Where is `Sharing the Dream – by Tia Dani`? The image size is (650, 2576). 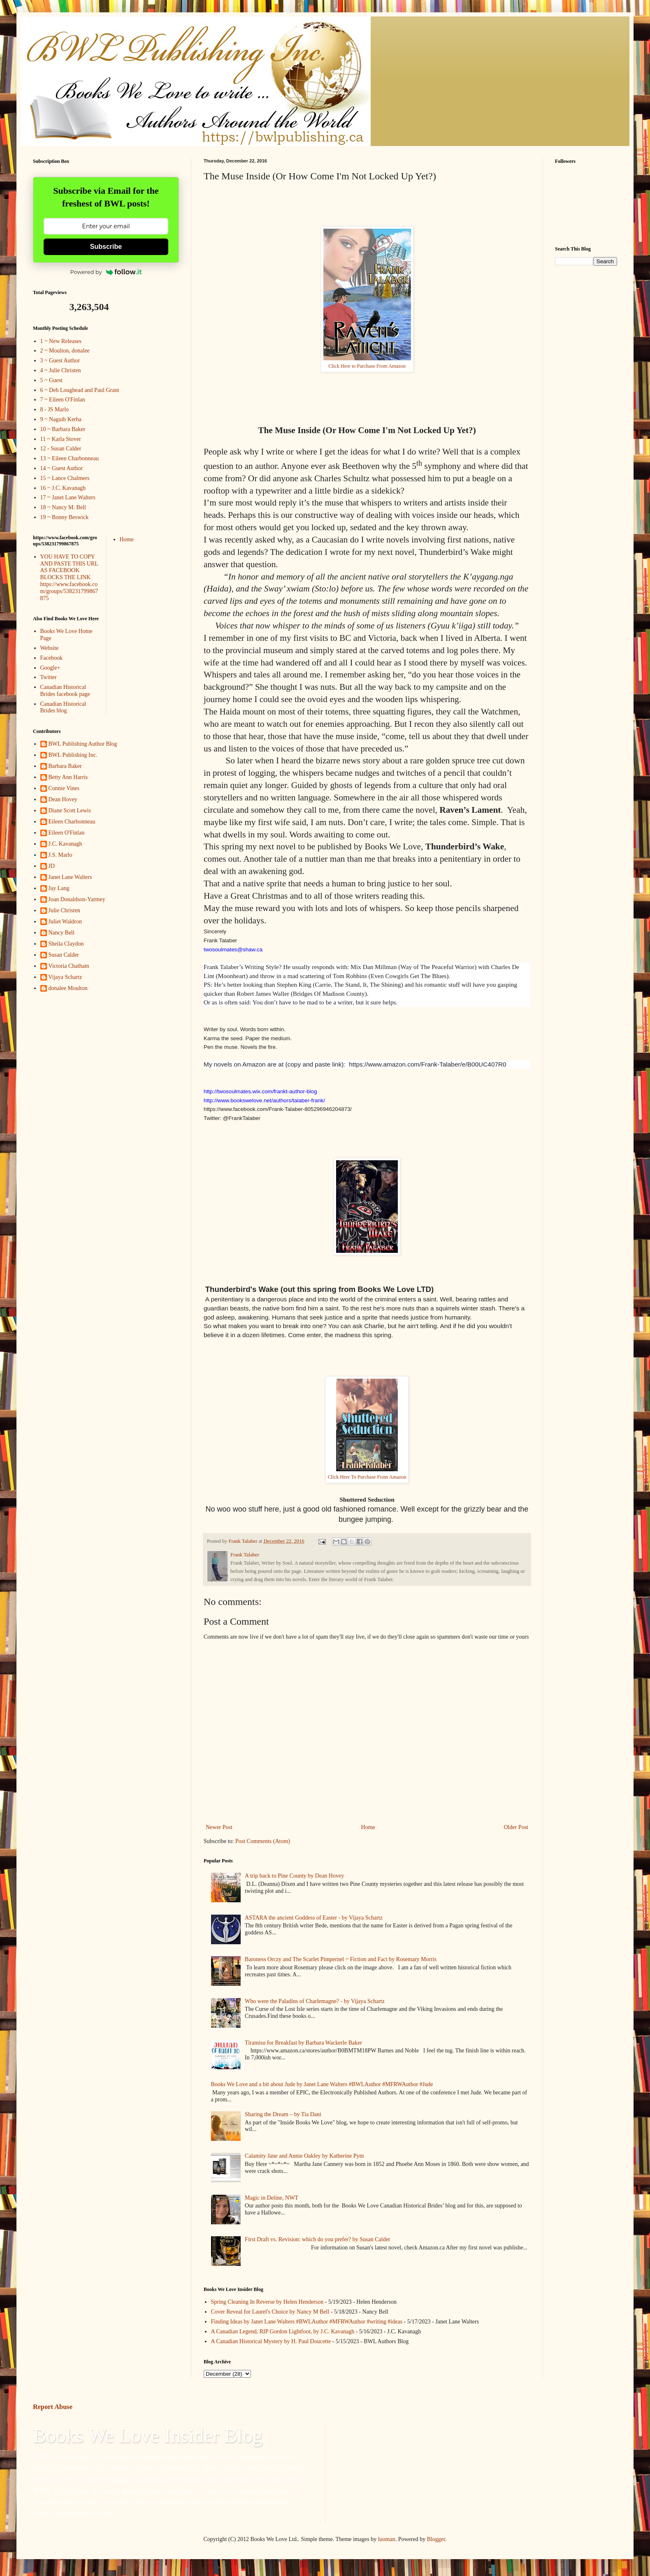
Sharing the Dream – by Tia Dani is located at coordinates (283, 2114).